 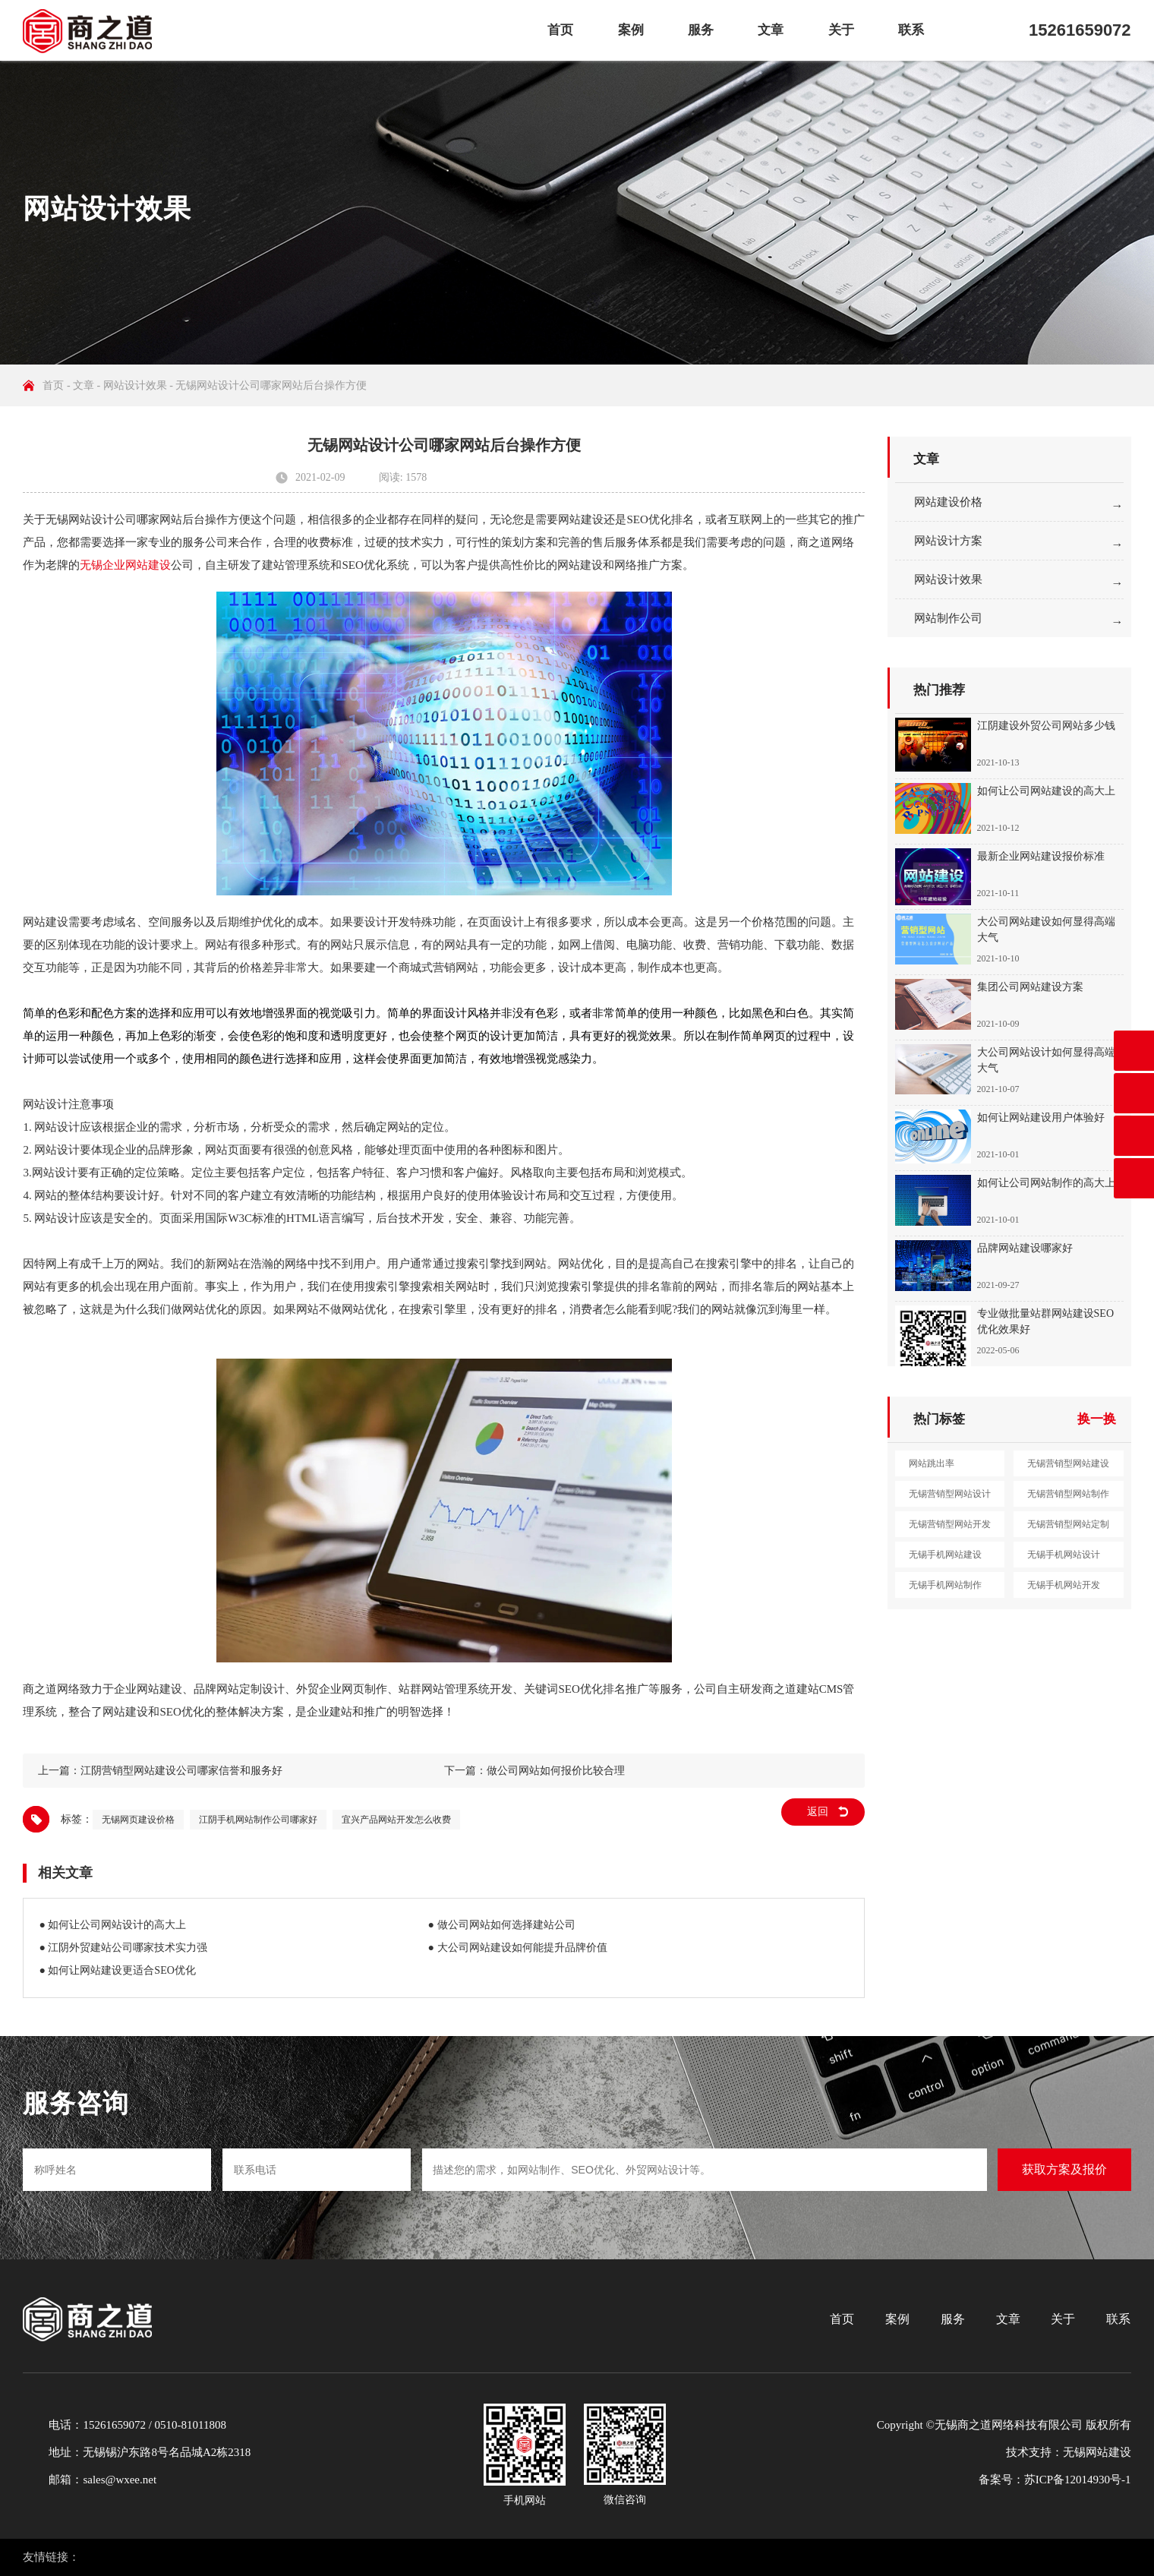 I want to click on 江阴手机网站制作公司哪家好, so click(x=258, y=1819).